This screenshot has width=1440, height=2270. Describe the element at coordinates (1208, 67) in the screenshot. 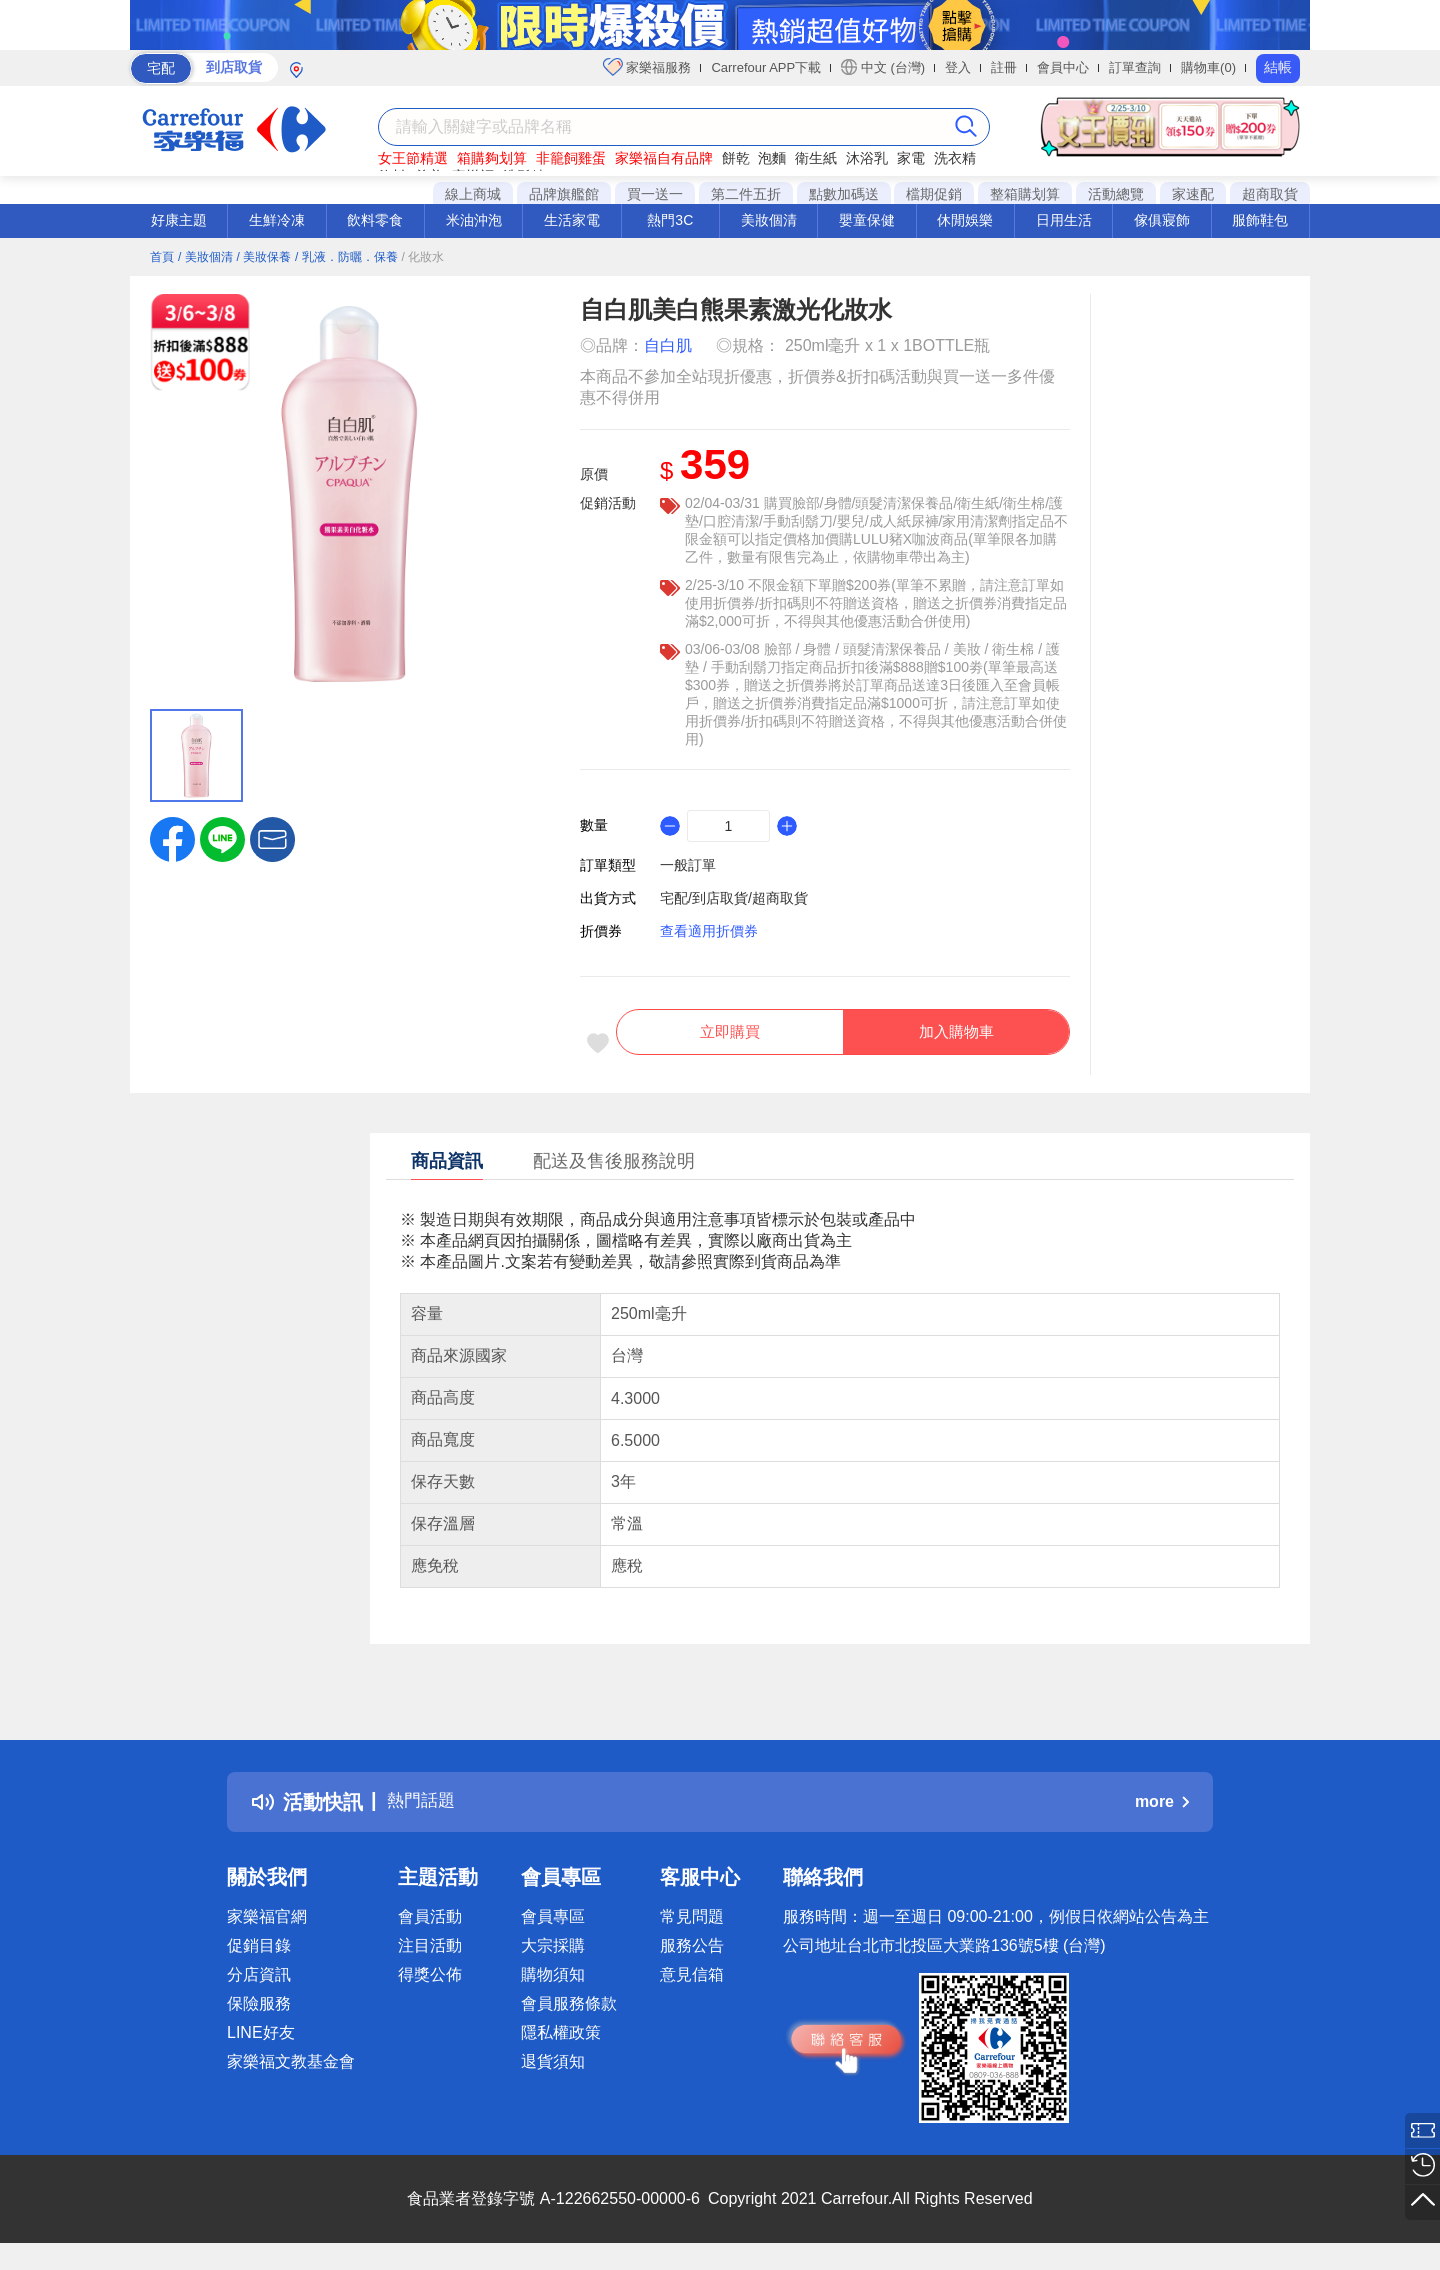

I see `購物車(0)` at that location.